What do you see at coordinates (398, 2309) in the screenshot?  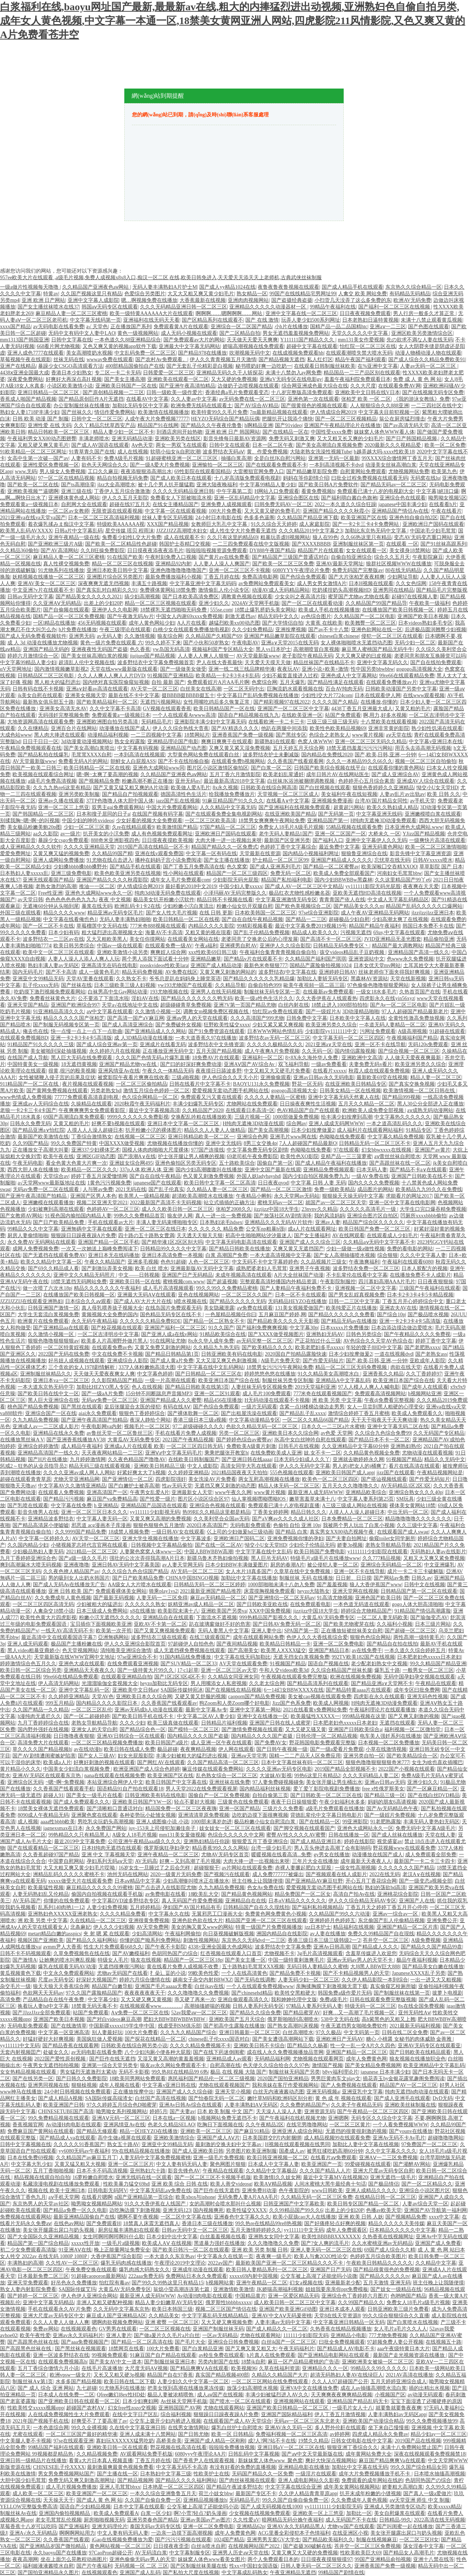 I see `日韩亚洲欧美三级片免费看` at bounding box center [398, 2309].